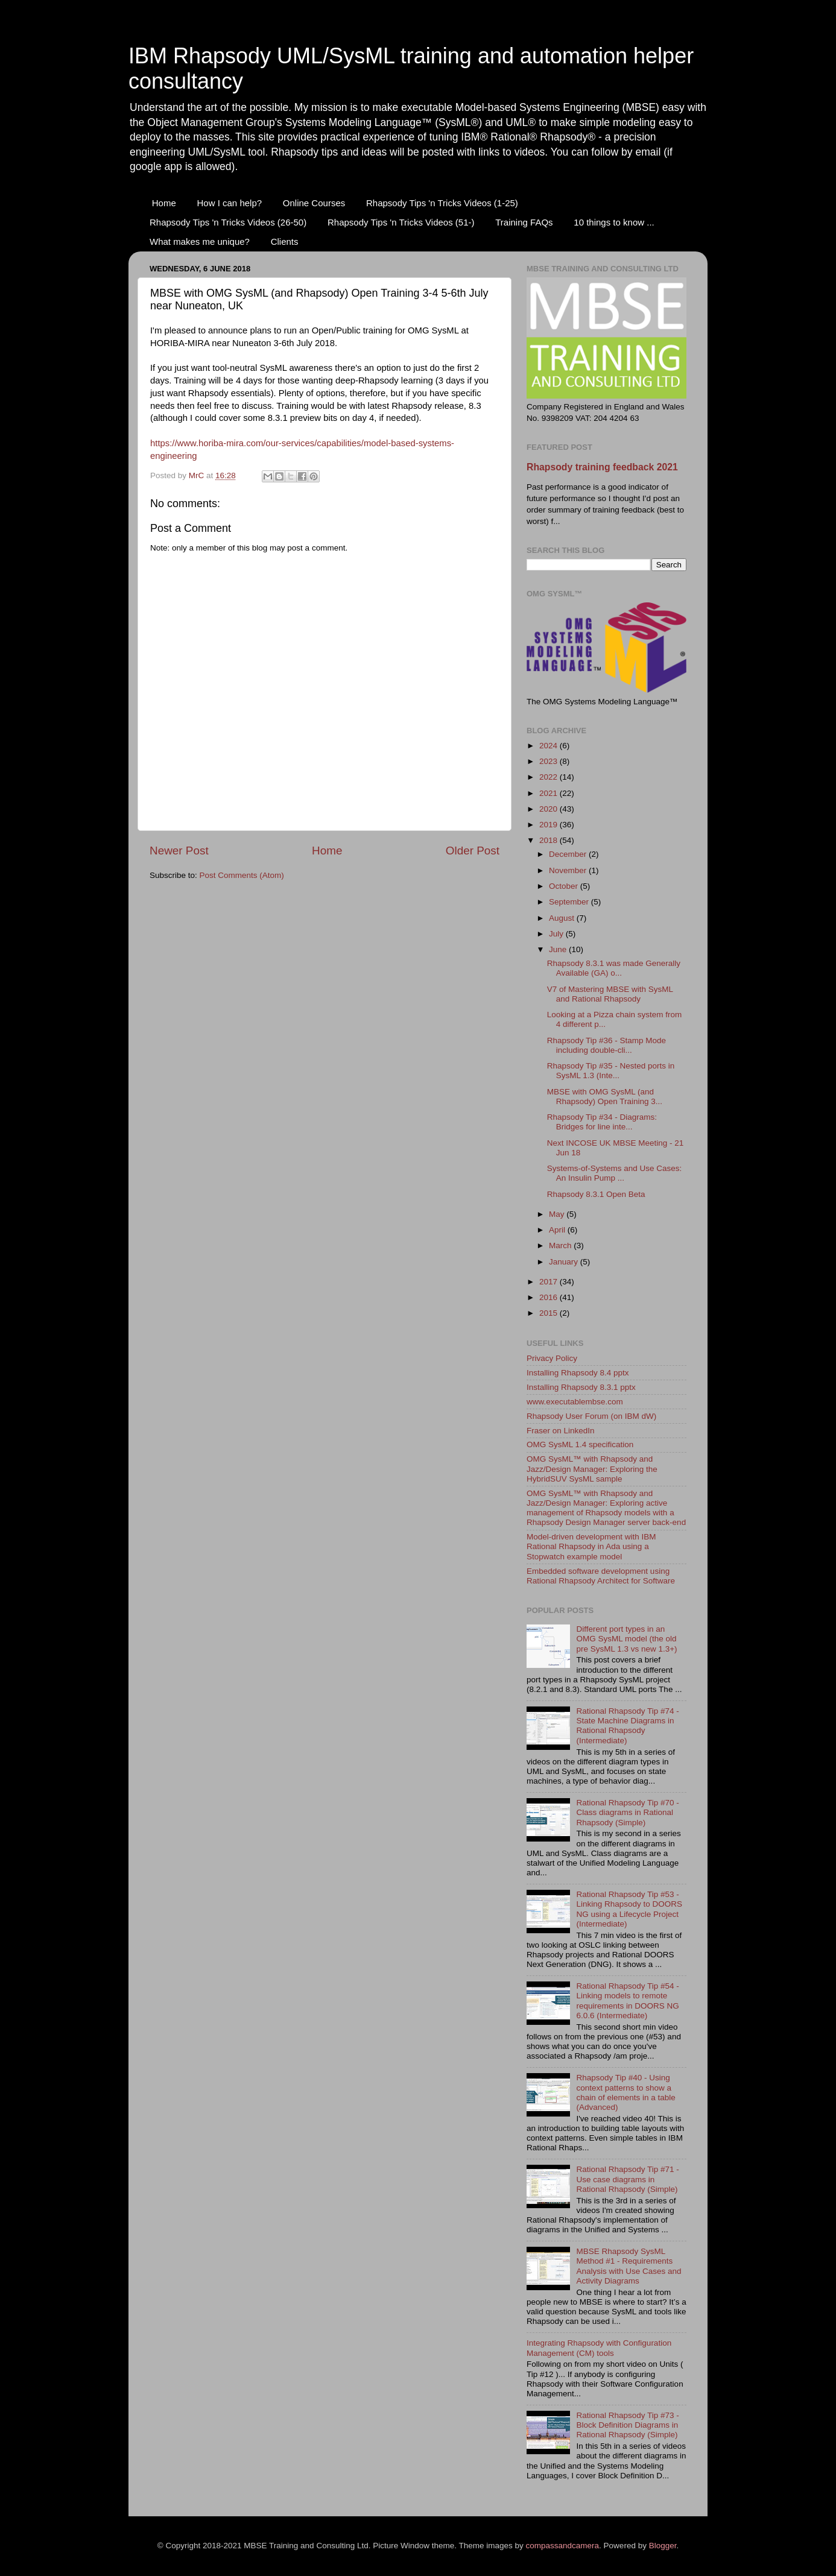  I want to click on January, so click(564, 1261).